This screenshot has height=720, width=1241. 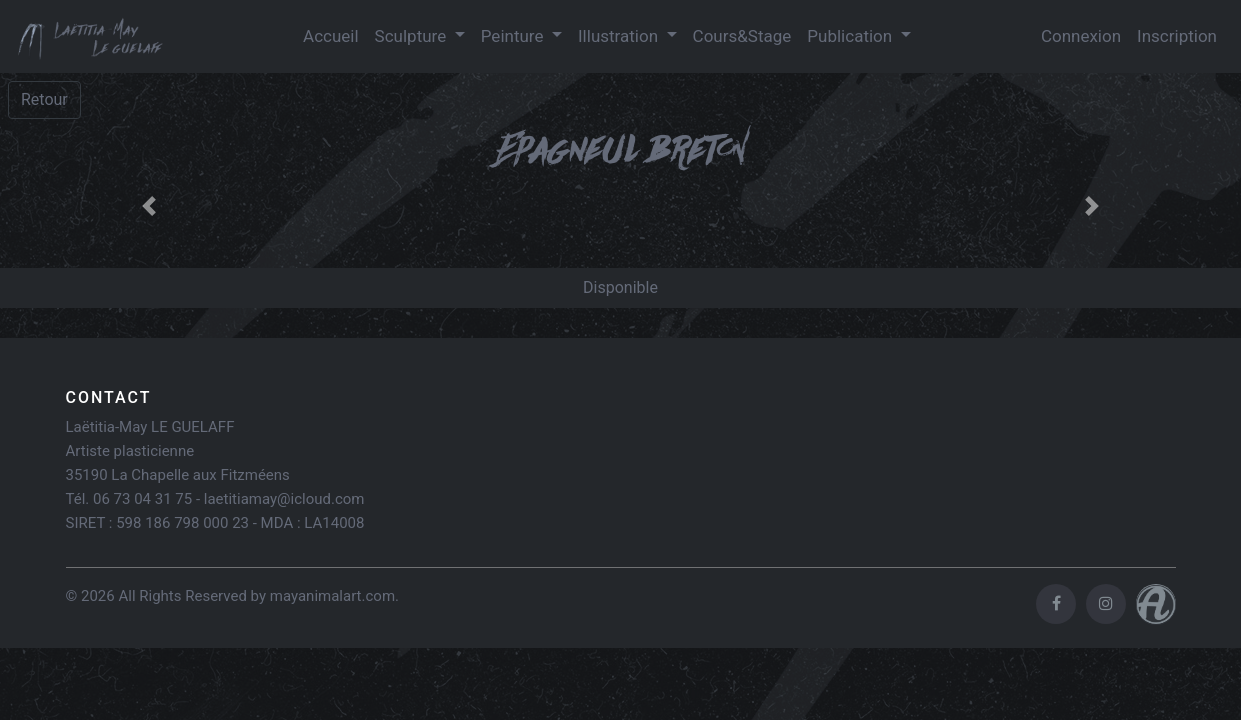 I want to click on Connexion, so click(x=1081, y=36).